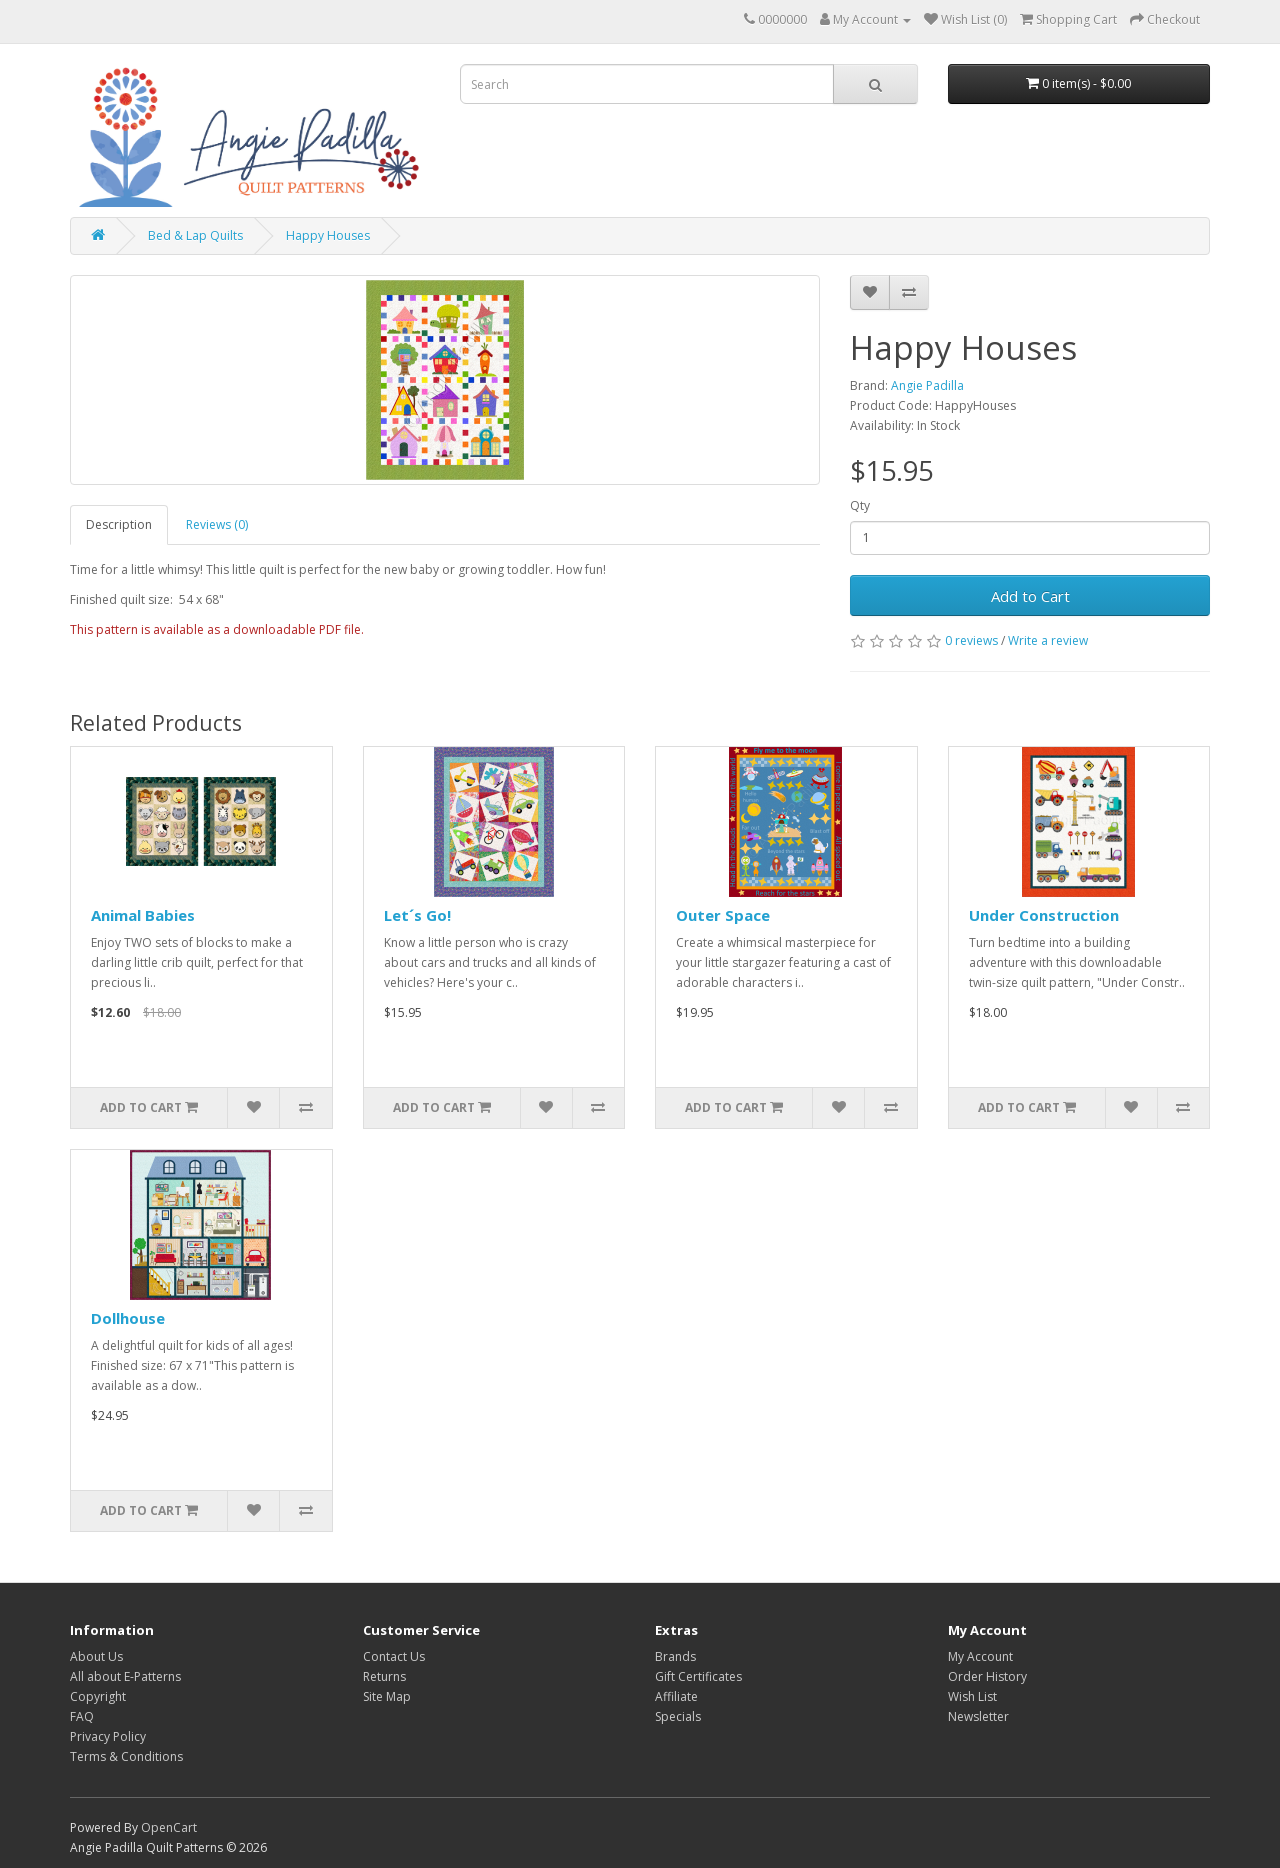 The height and width of the screenshot is (1868, 1280). Describe the element at coordinates (927, 385) in the screenshot. I see `Angie Padilla` at that location.